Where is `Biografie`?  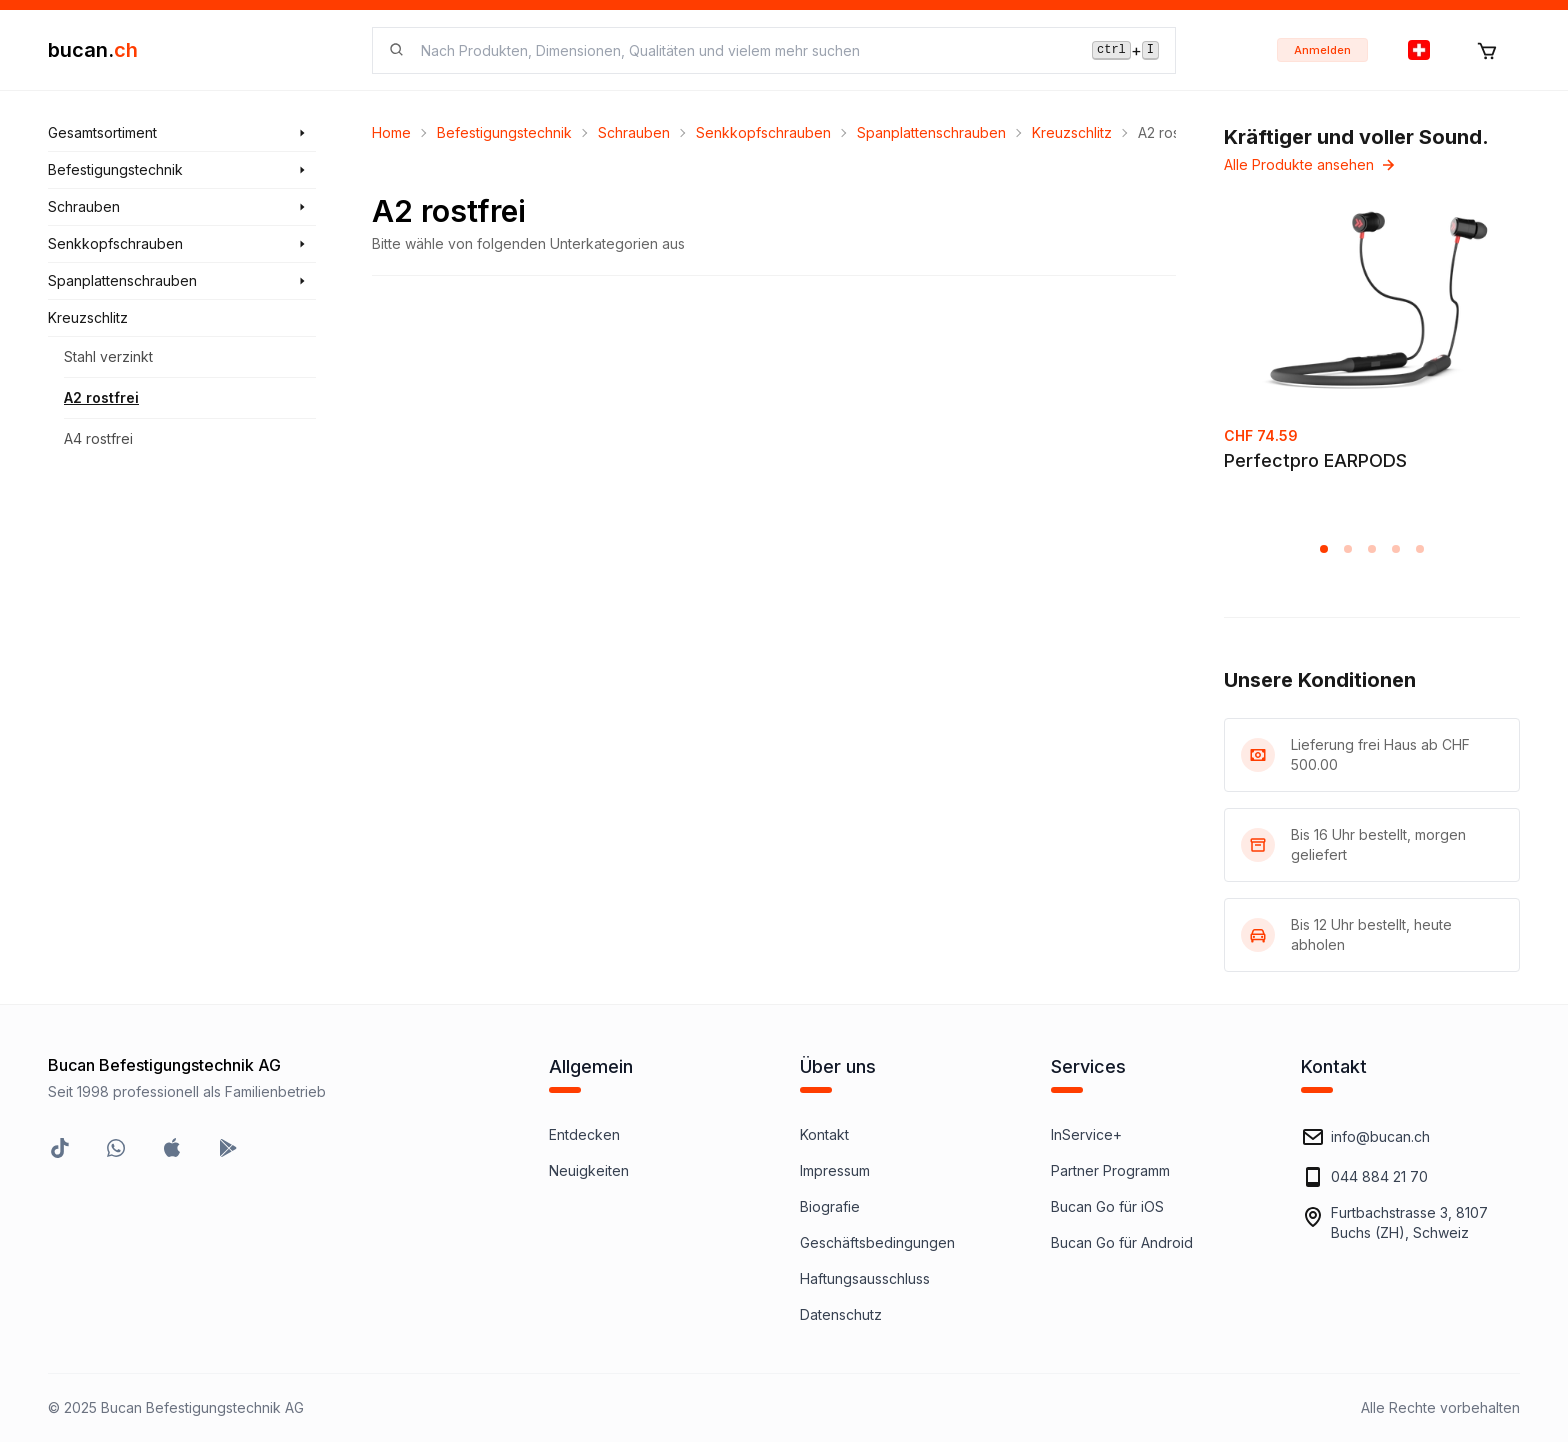 Biografie is located at coordinates (830, 1206).